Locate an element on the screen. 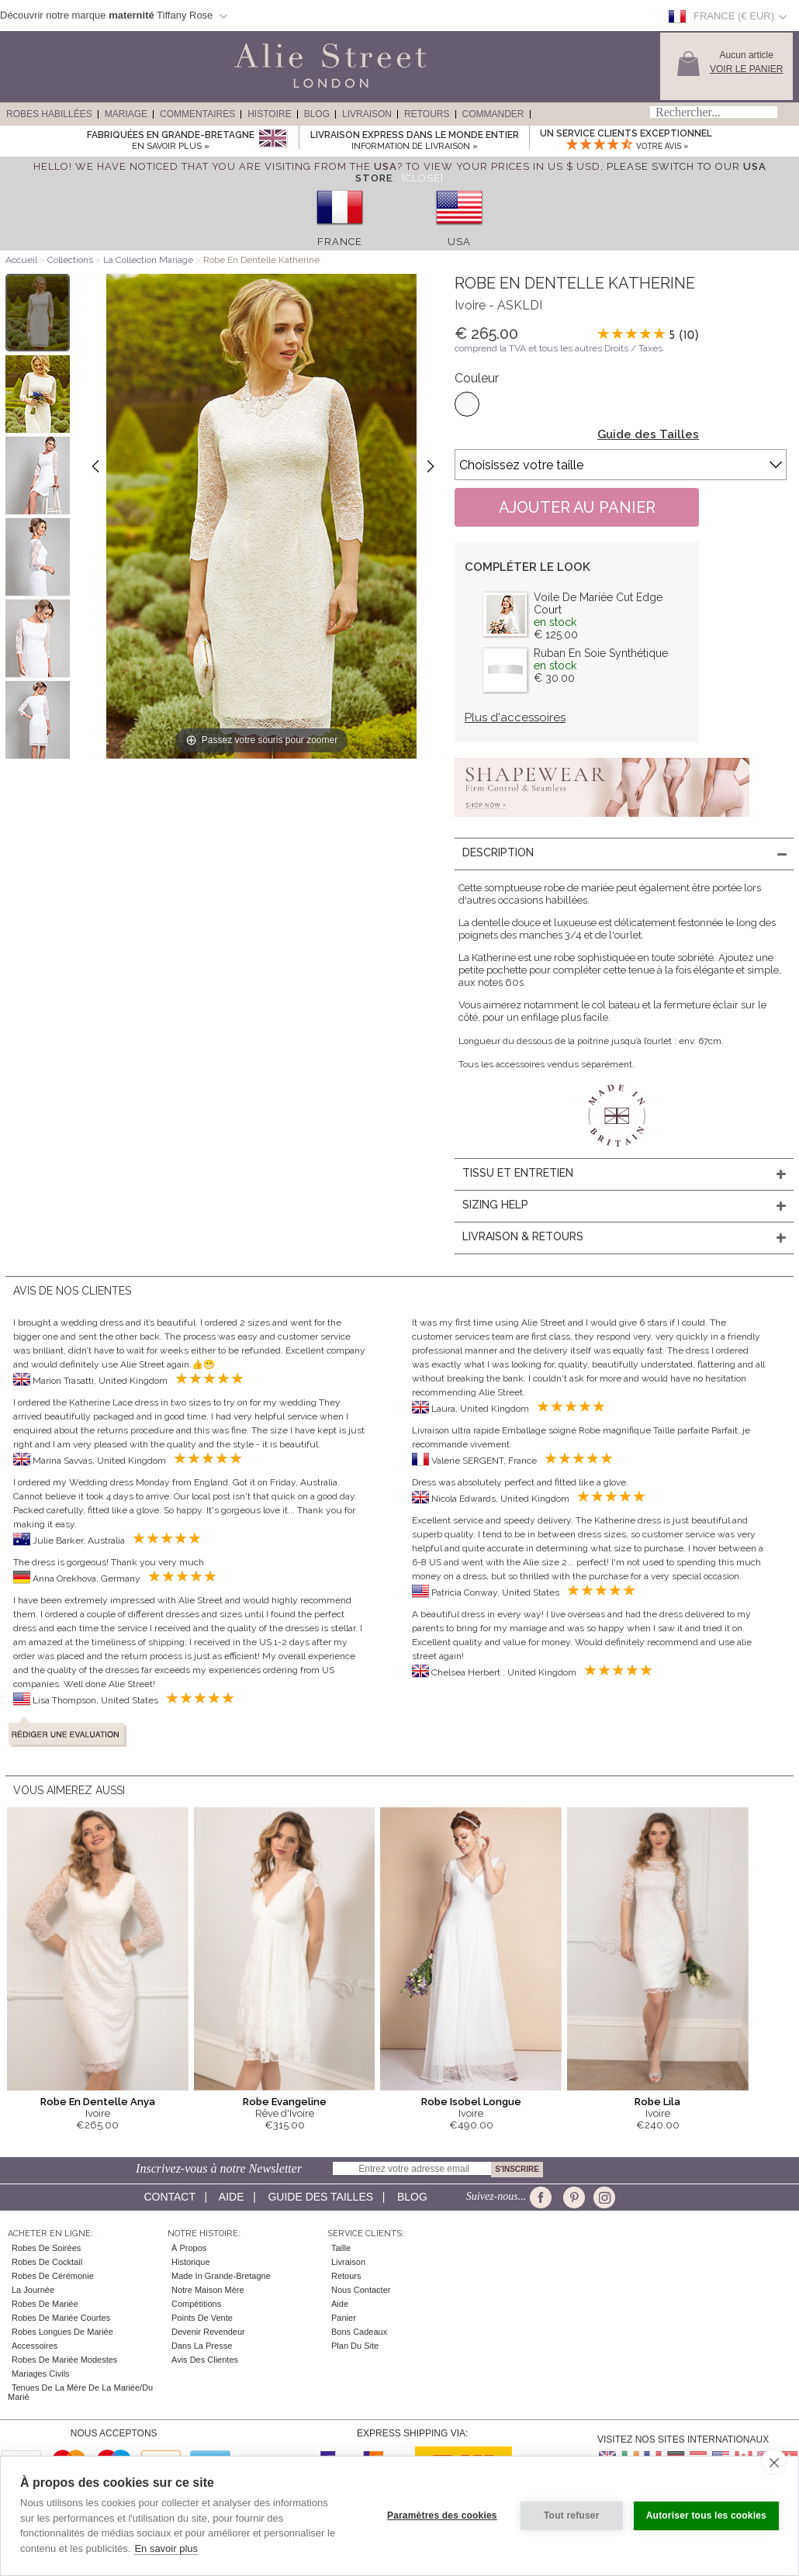  En savoir plus is located at coordinates (166, 2548).